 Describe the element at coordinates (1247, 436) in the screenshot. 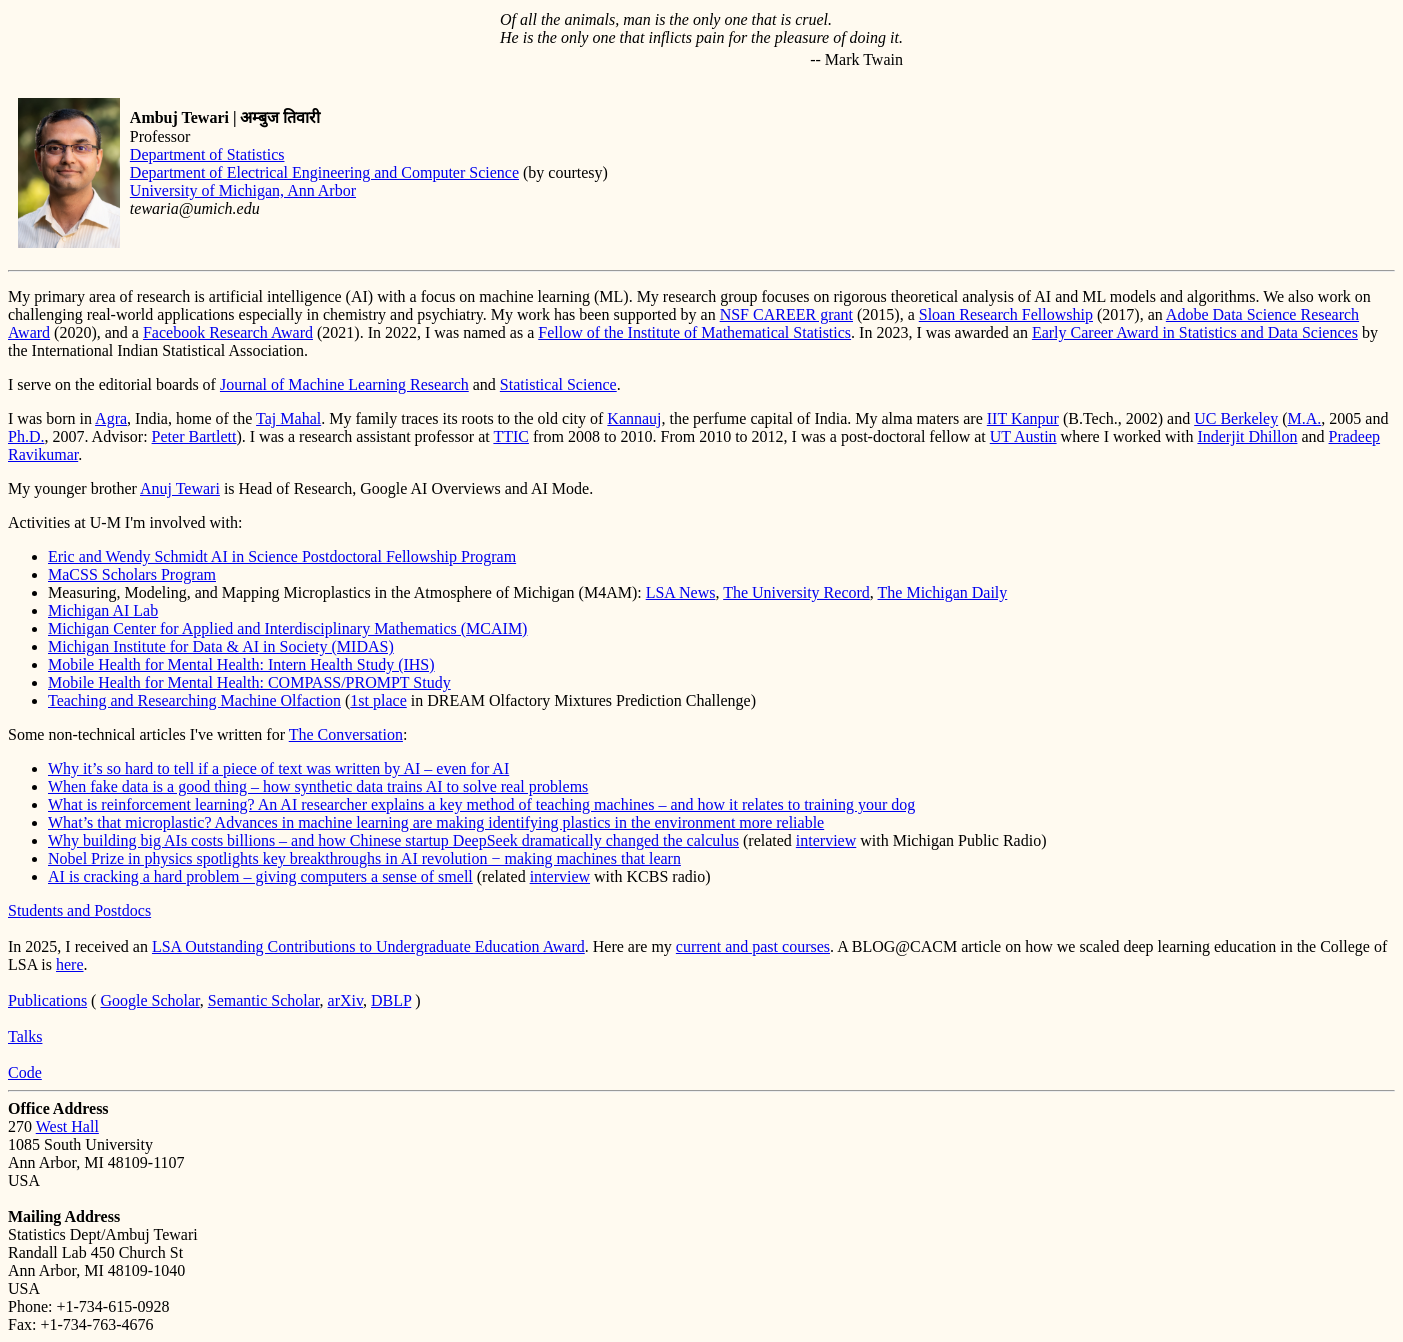

I see `Inderjit Dhillon` at that location.